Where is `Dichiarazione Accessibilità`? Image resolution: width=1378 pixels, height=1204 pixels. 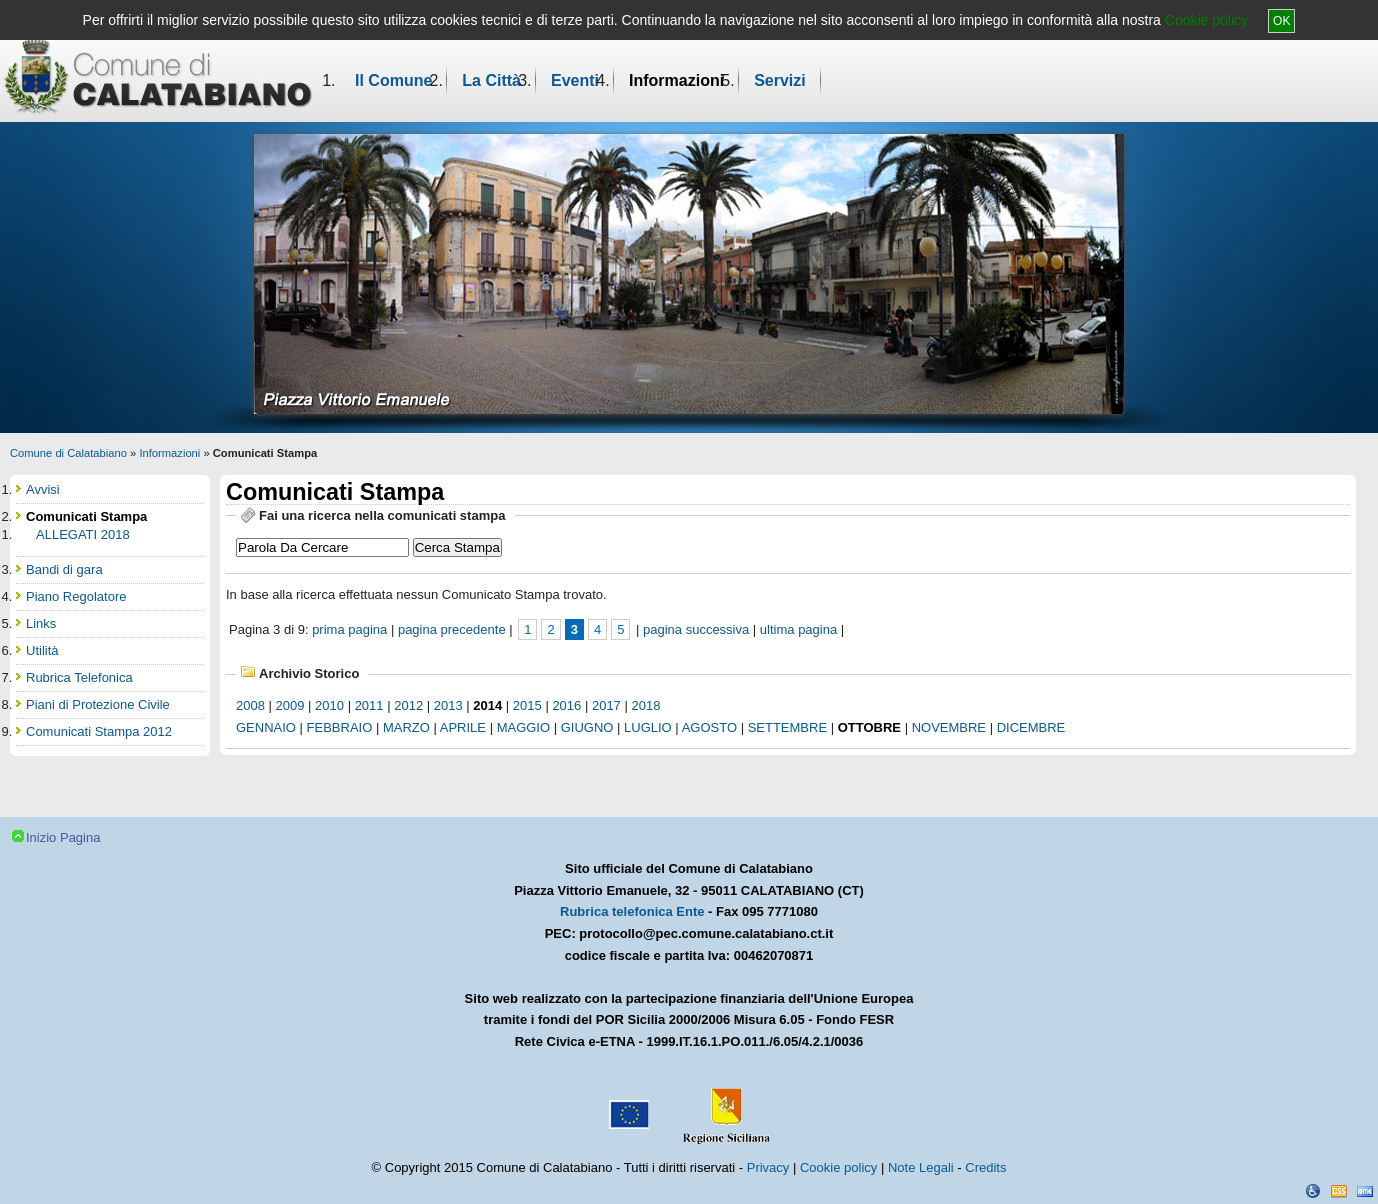
Dichiarazione Accessibilità is located at coordinates (1313, 1191).